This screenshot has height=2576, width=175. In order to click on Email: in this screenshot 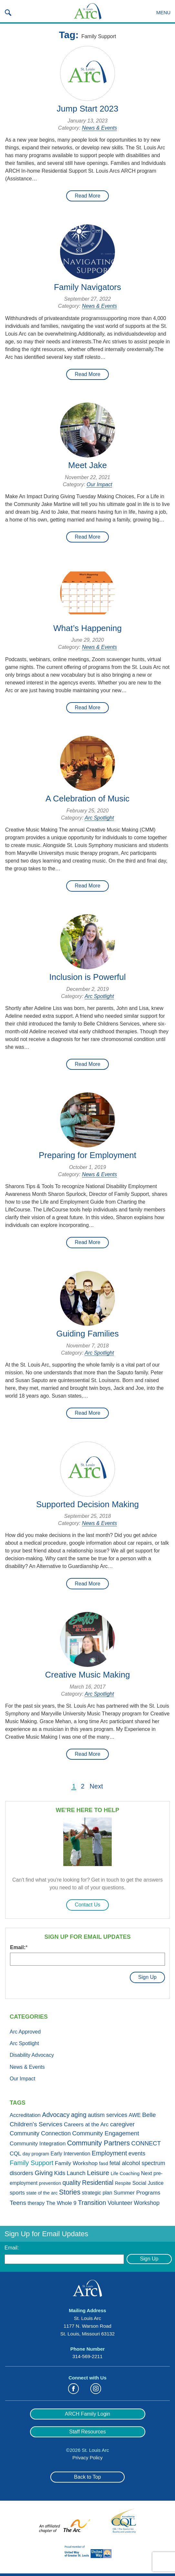, I will do `click(18, 1947)`.